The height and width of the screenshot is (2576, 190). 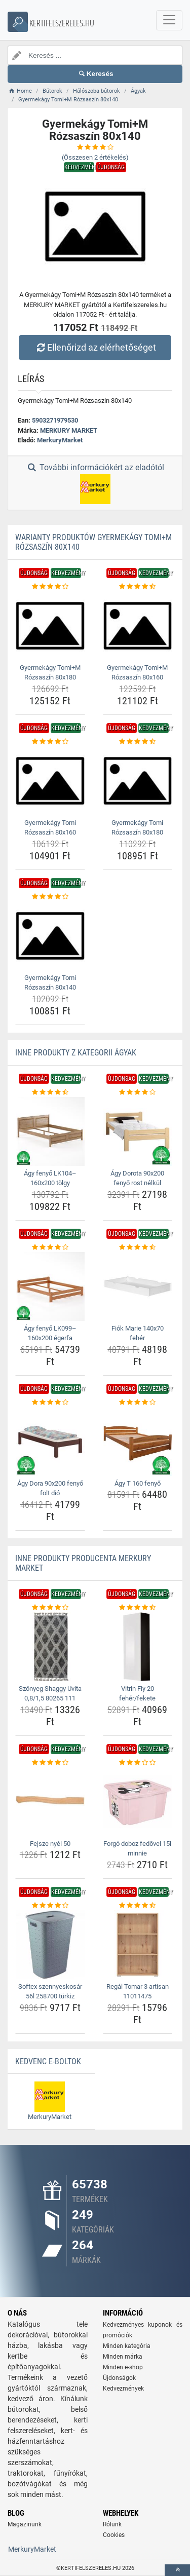 What do you see at coordinates (137, 1333) in the screenshot?
I see `Fiók Marie 140x70 fehér [fiok-marie-140x70-feher-name]` at bounding box center [137, 1333].